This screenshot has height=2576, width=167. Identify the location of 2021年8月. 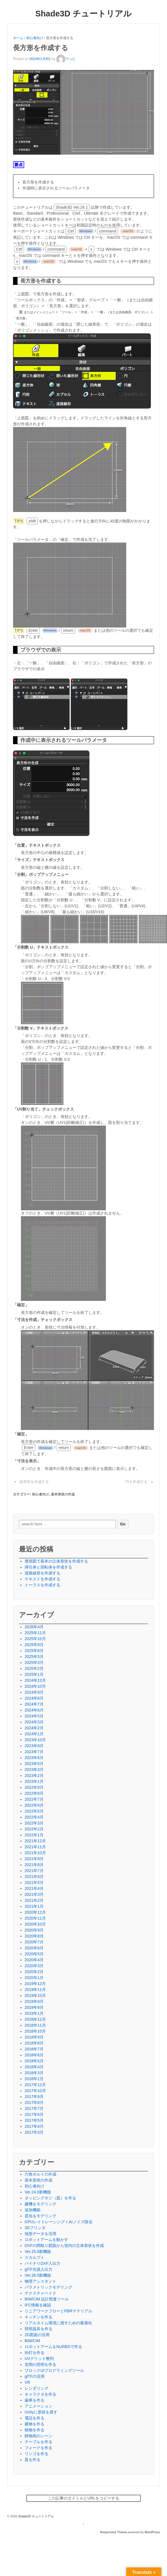
(34, 1864).